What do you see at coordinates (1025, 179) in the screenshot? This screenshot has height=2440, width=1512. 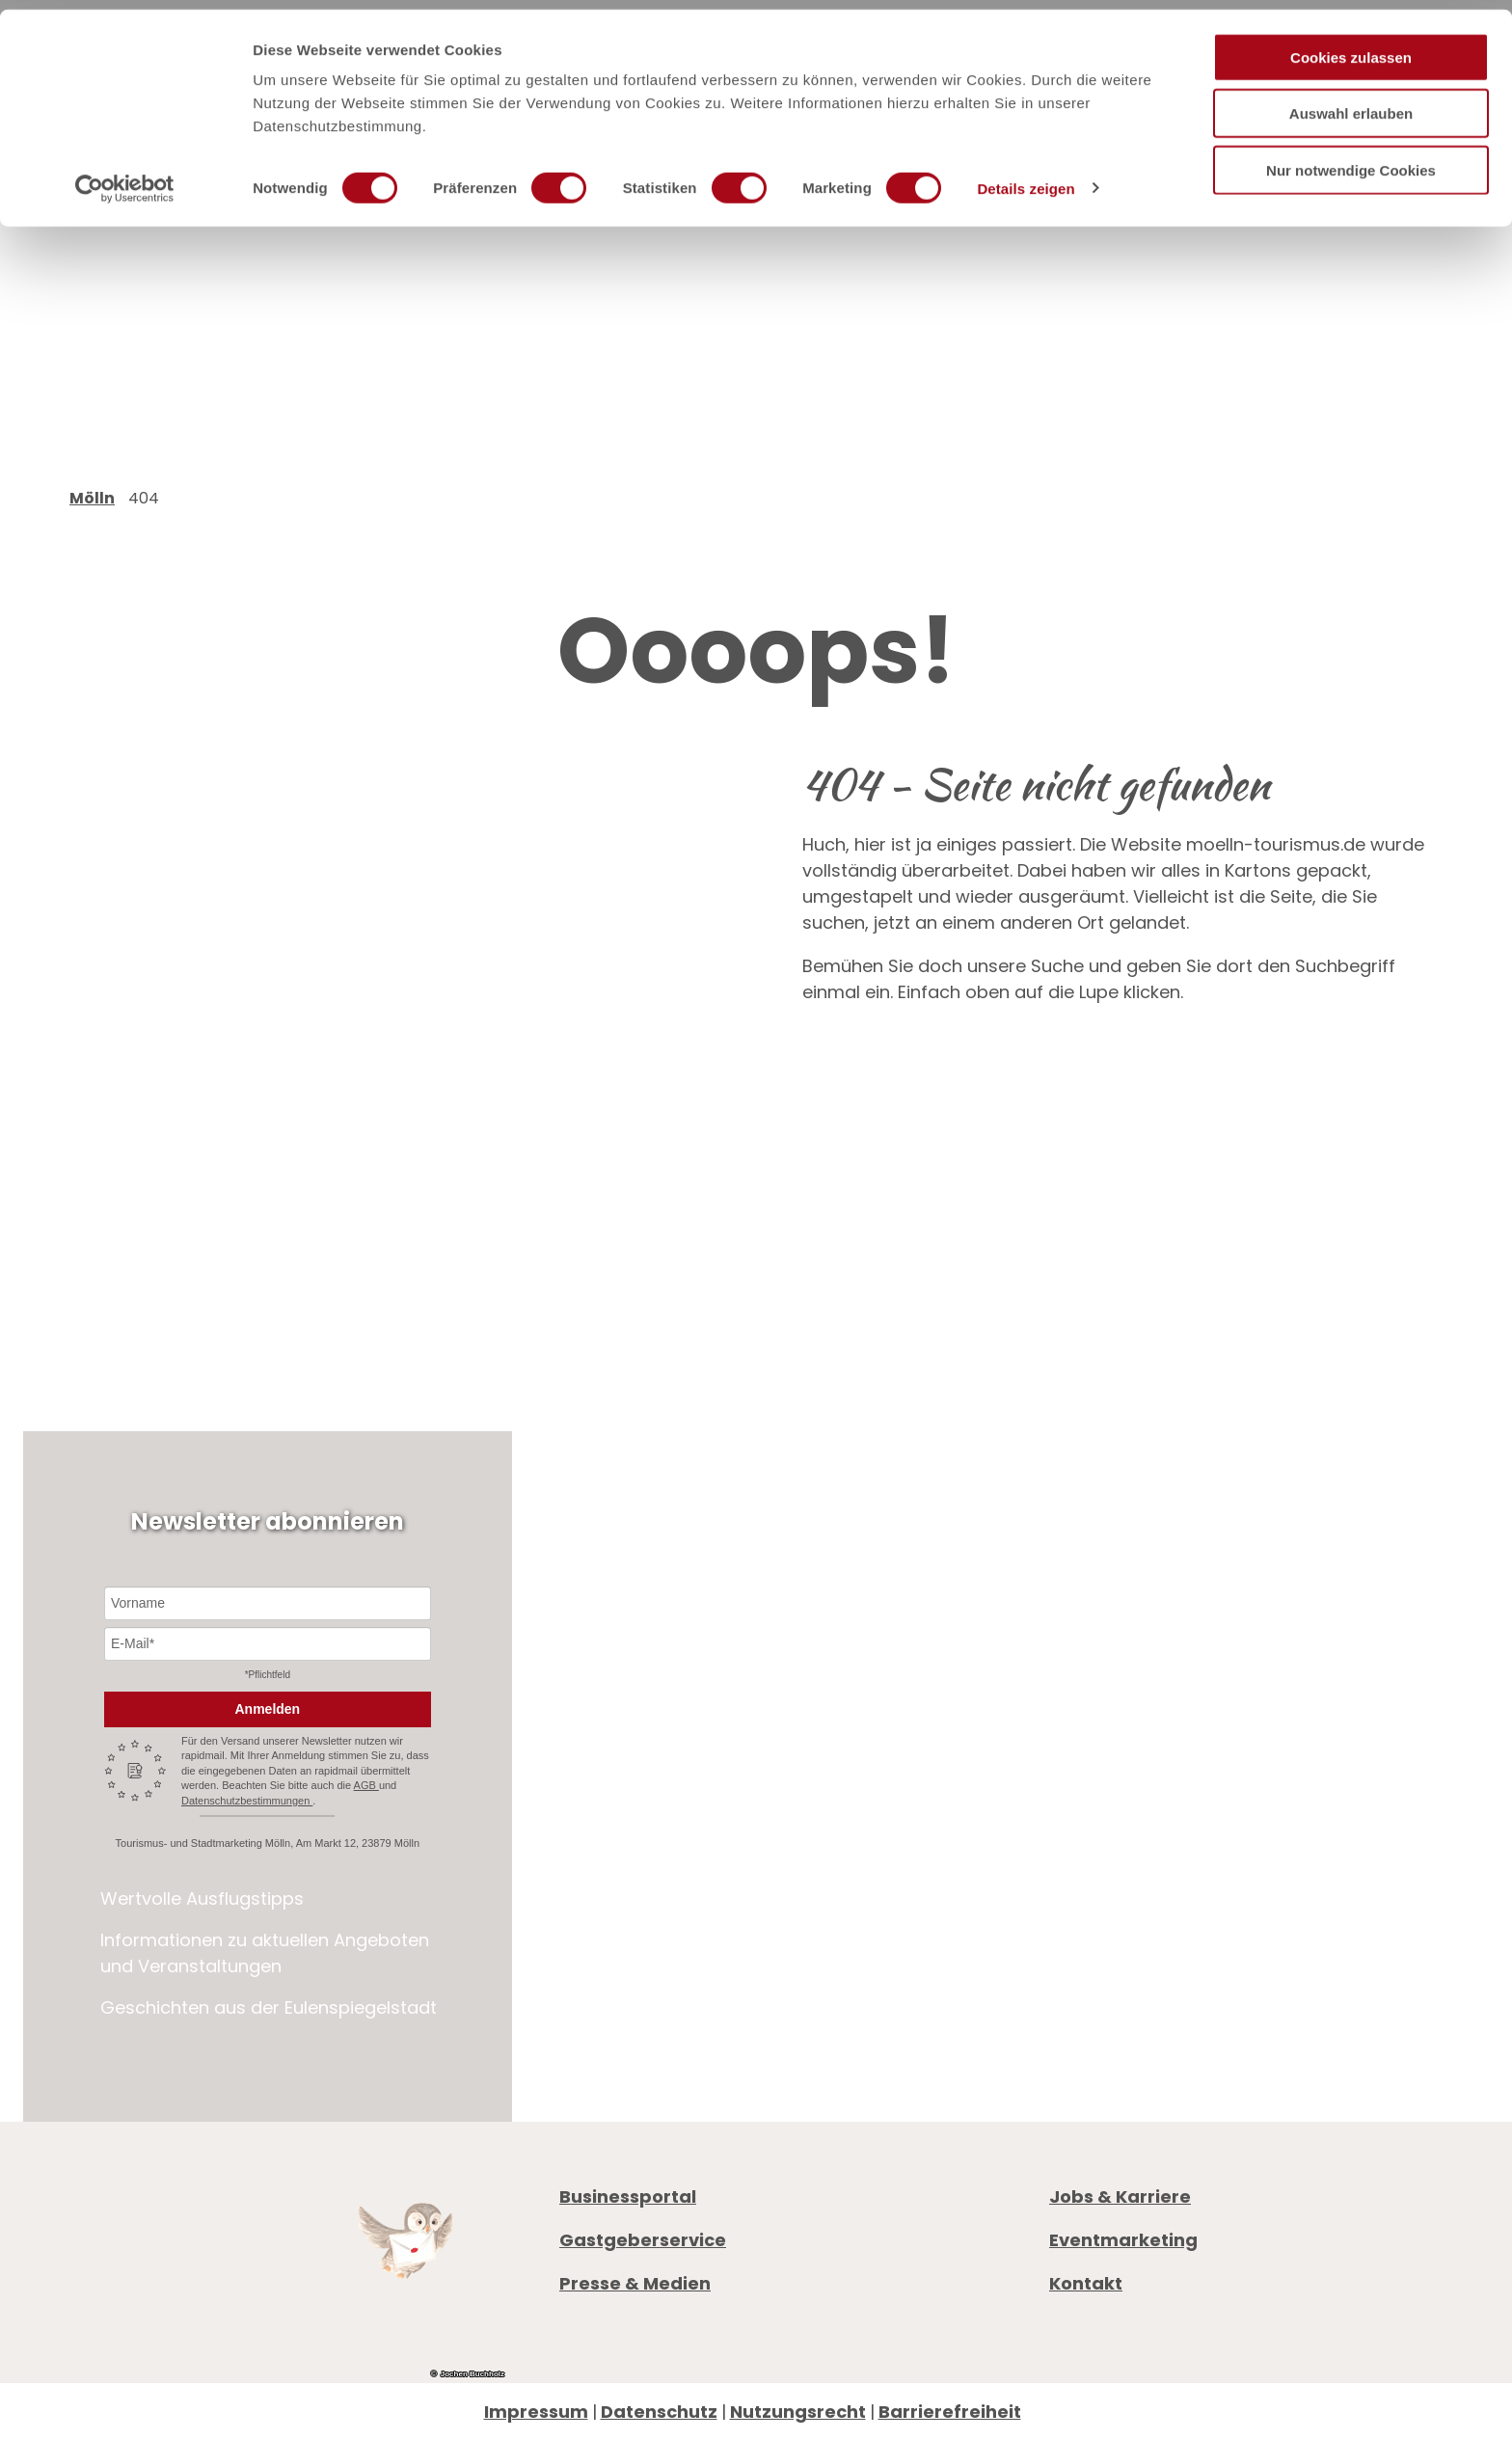 I see `Details zeigen` at bounding box center [1025, 179].